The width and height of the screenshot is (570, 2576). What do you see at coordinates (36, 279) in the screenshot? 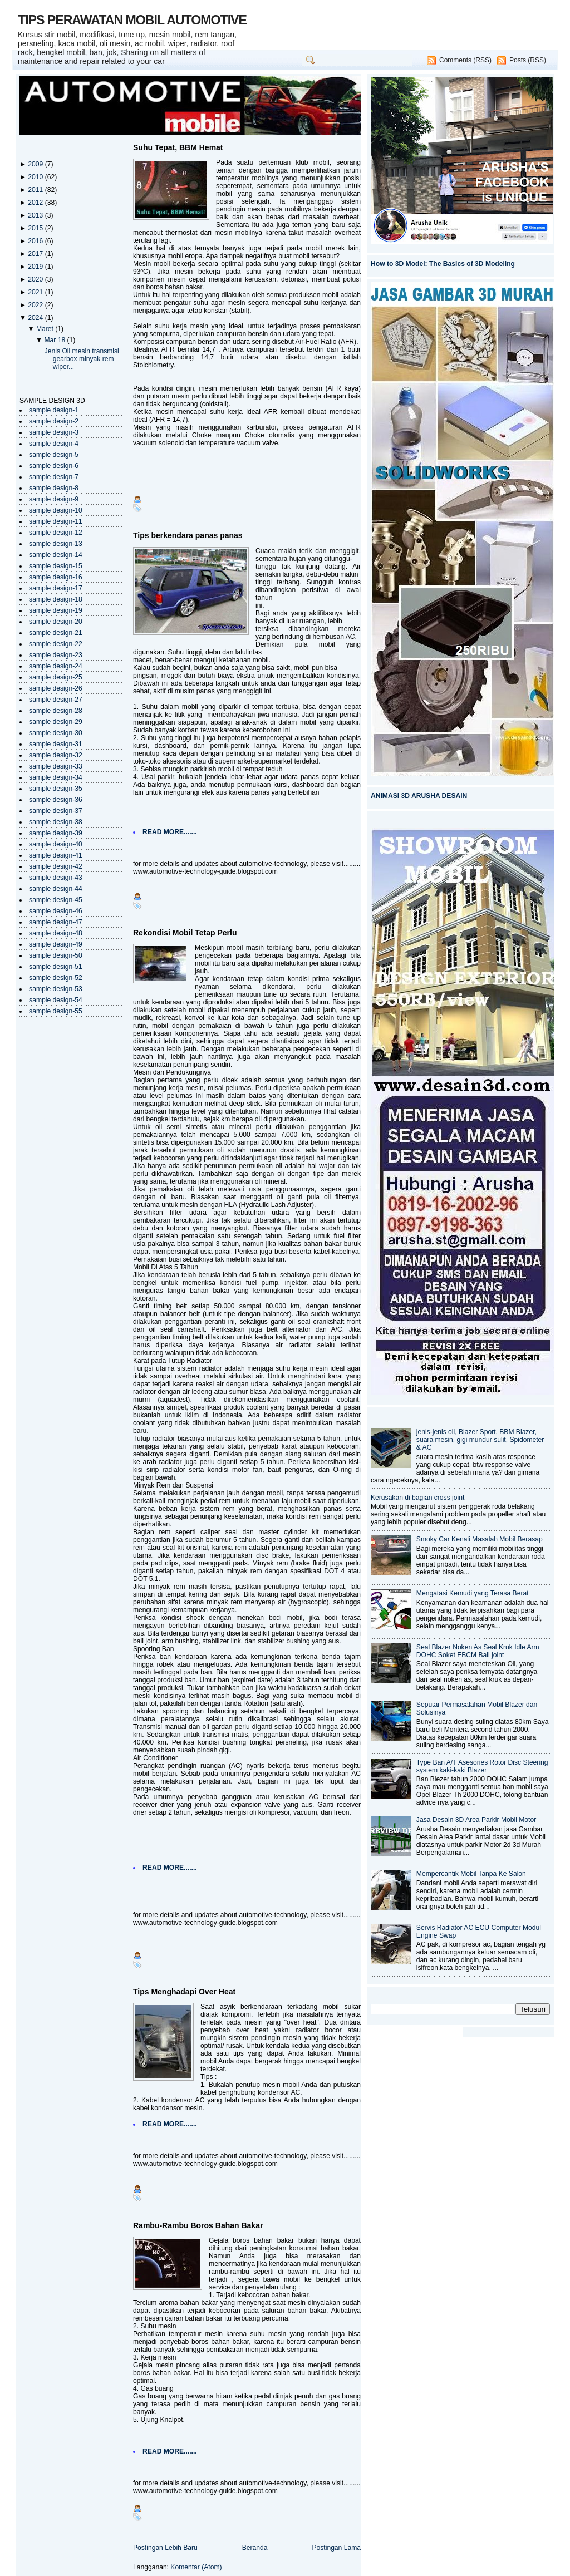
I see `2020` at bounding box center [36, 279].